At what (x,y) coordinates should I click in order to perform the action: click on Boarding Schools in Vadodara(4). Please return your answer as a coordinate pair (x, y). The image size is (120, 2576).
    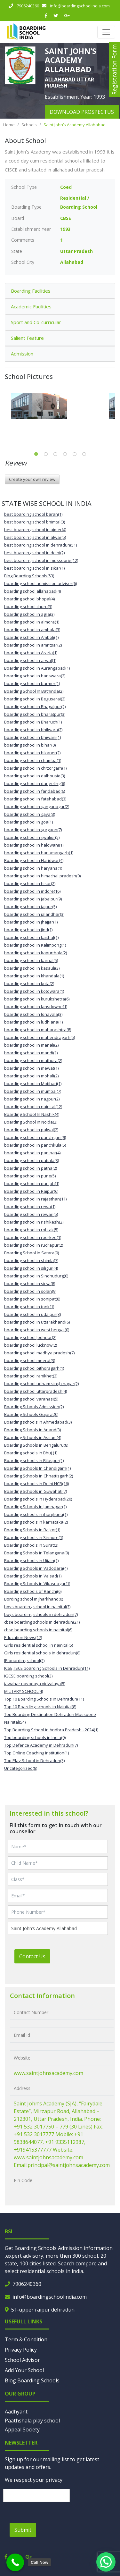
    Looking at the image, I should click on (36, 1568).